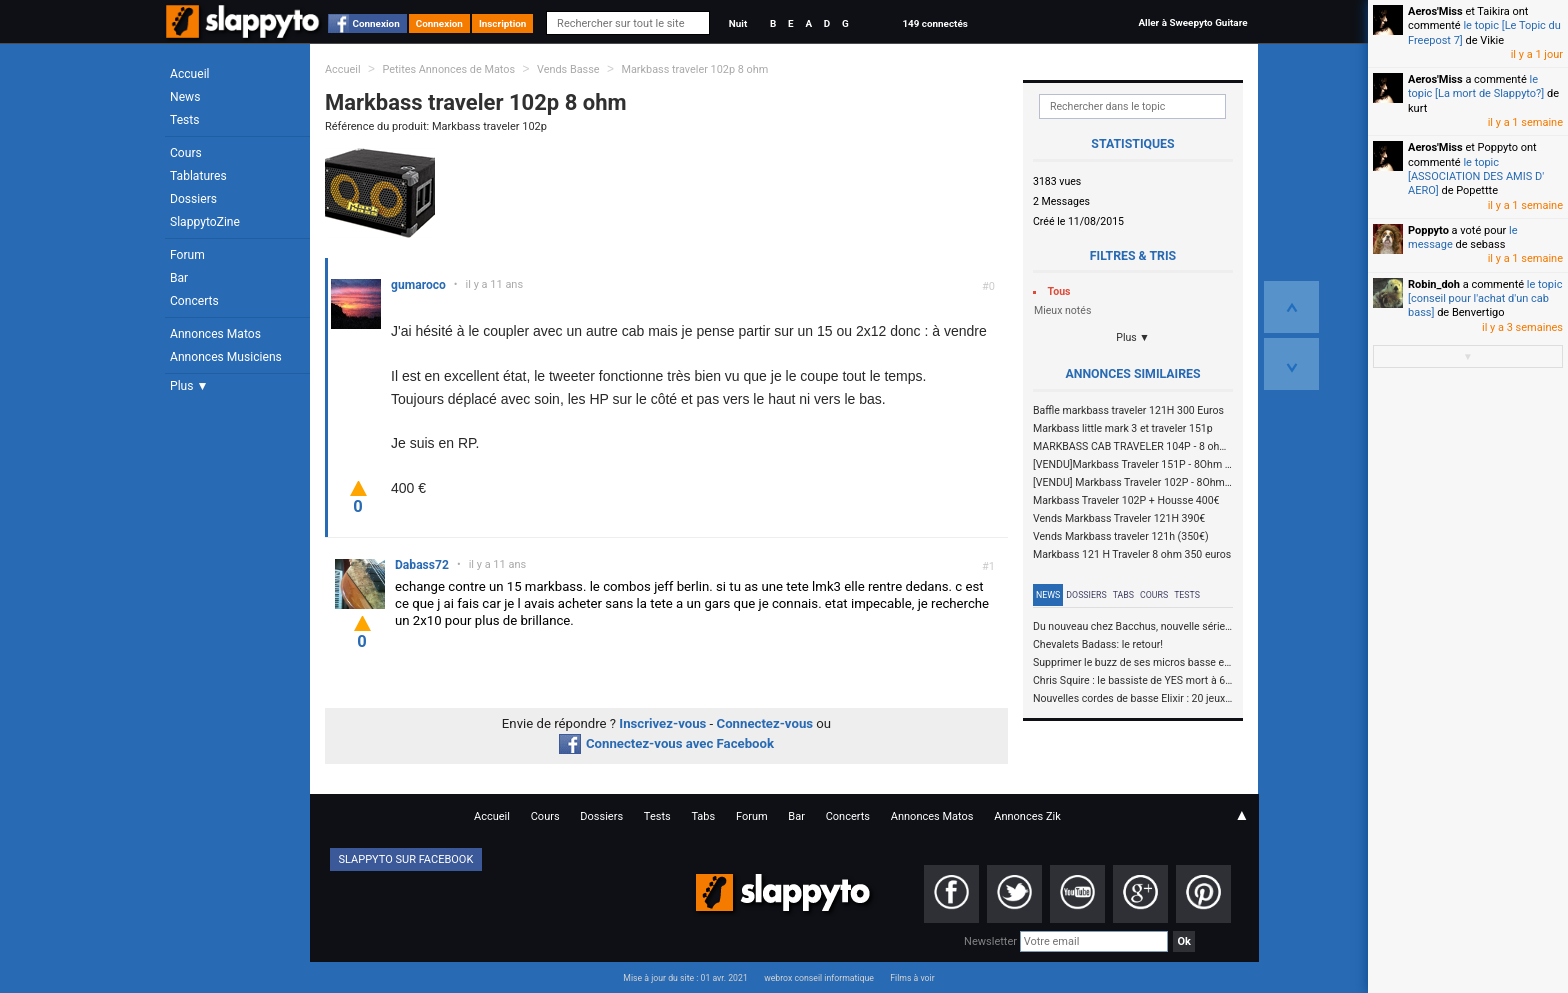  I want to click on Mise à jour du site : 01 avr. 2021, so click(685, 978).